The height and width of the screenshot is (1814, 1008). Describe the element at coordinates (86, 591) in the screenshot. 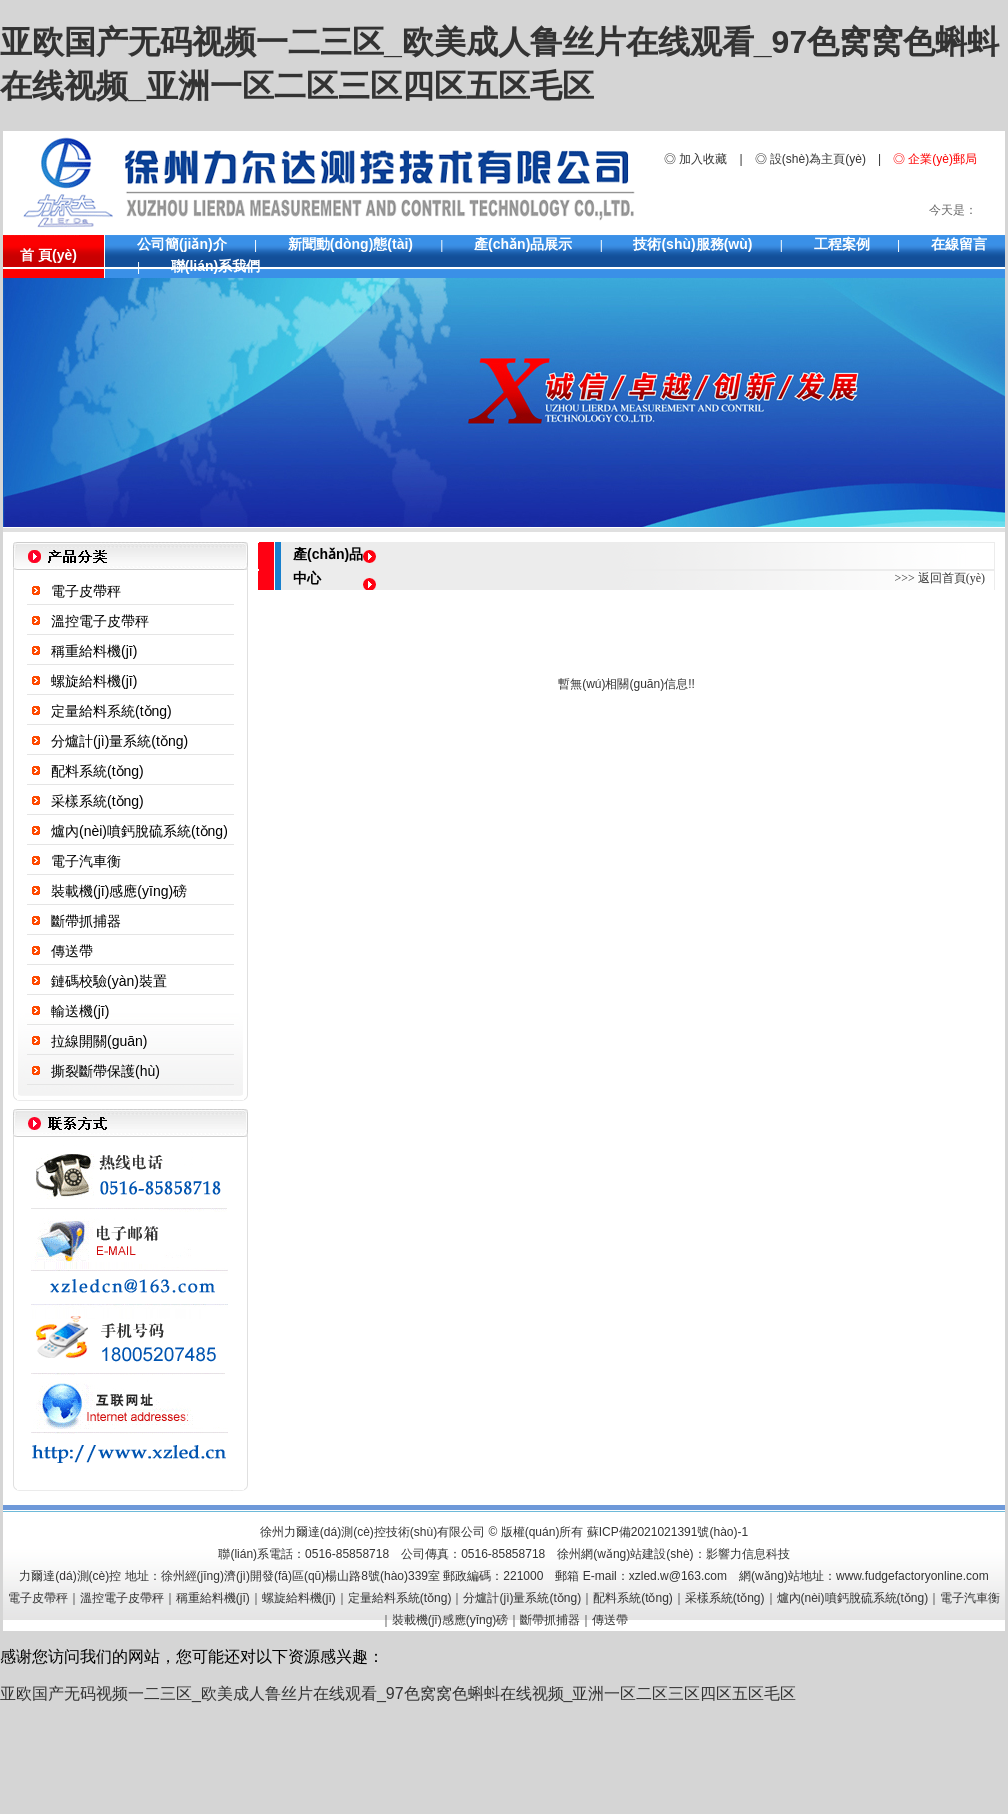

I see `電子皮帶秤` at that location.